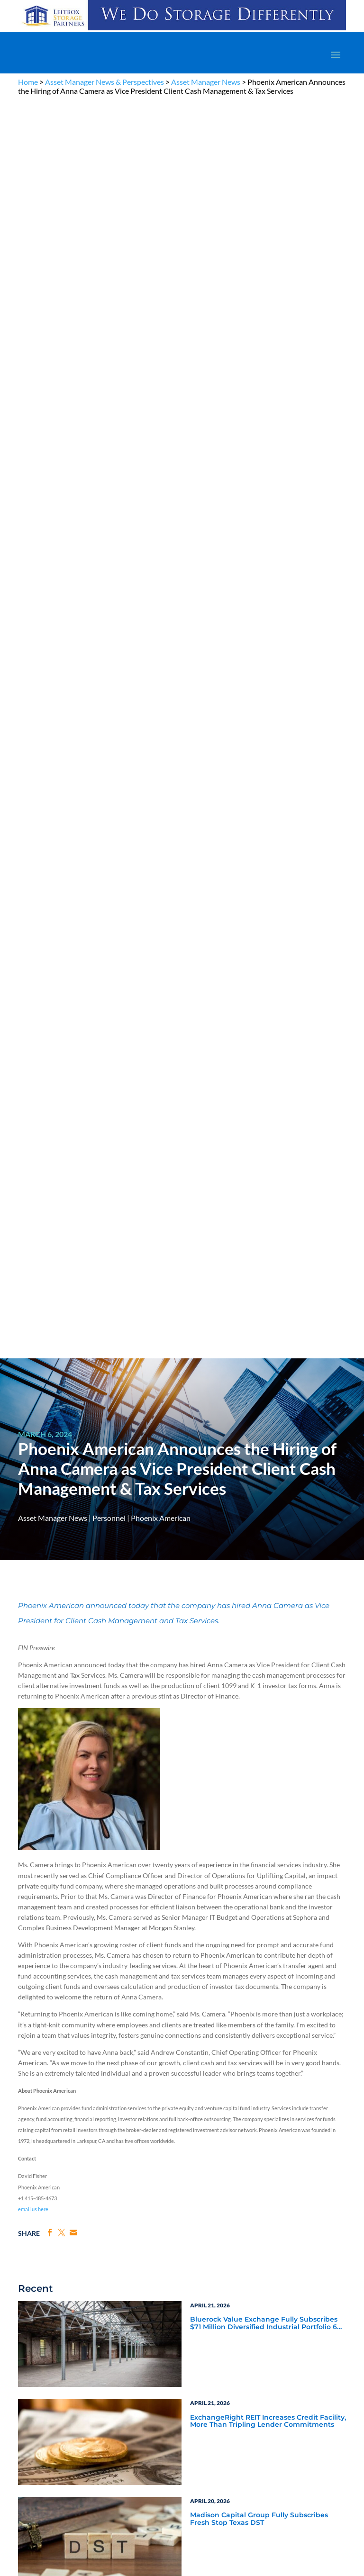 Image resolution: width=364 pixels, height=2576 pixels. What do you see at coordinates (259, 1263) in the screenshot?
I see `Madison Capital Group Fully Subscribes Fresh Stop Texas DST` at bounding box center [259, 1263].